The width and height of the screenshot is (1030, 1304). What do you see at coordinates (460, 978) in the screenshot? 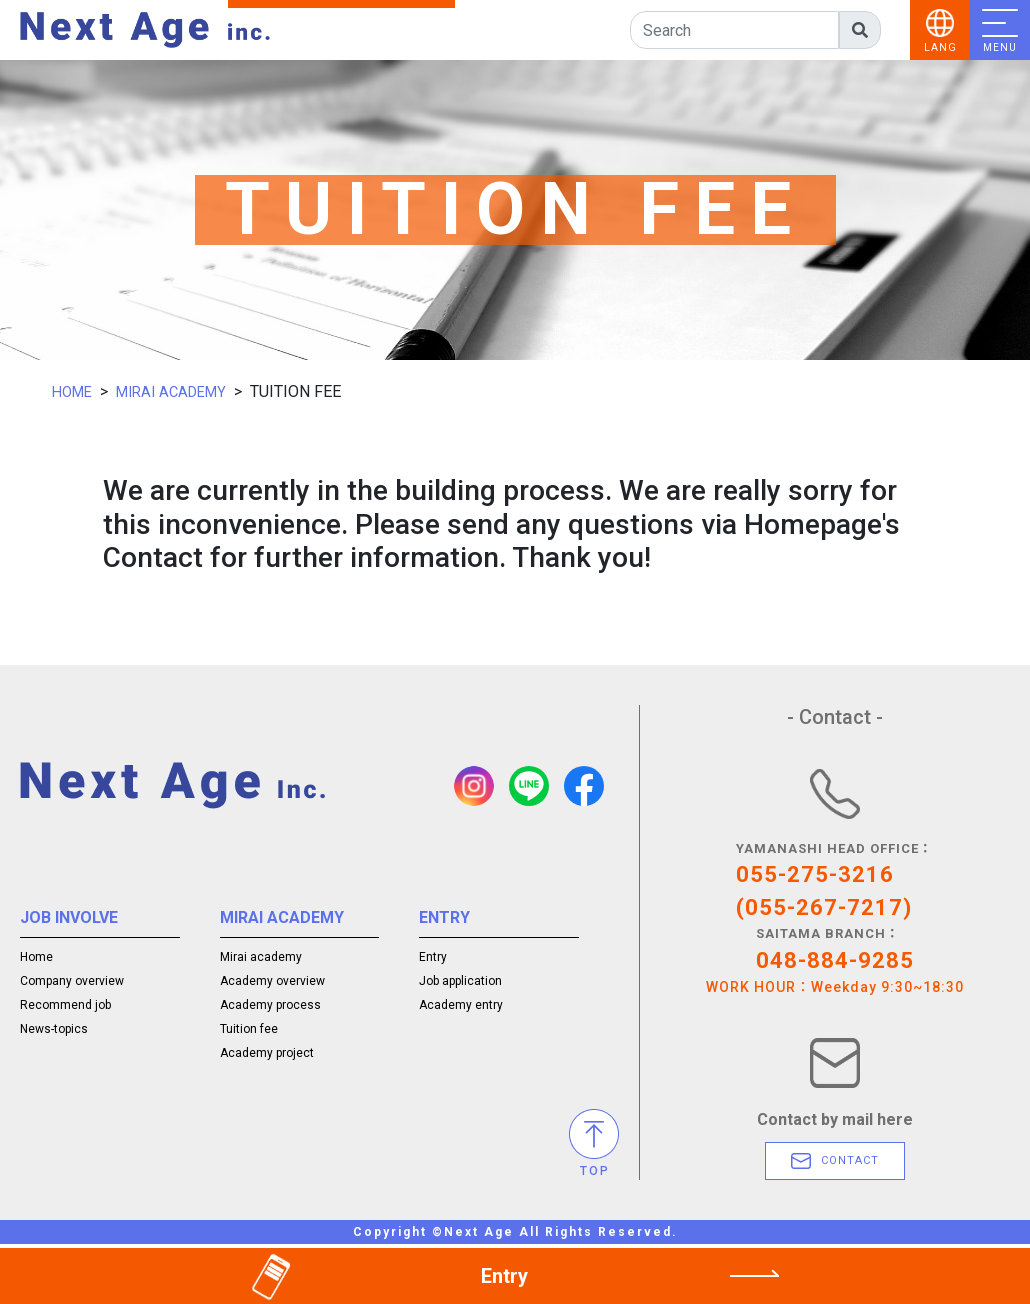
I see `Job application` at bounding box center [460, 978].